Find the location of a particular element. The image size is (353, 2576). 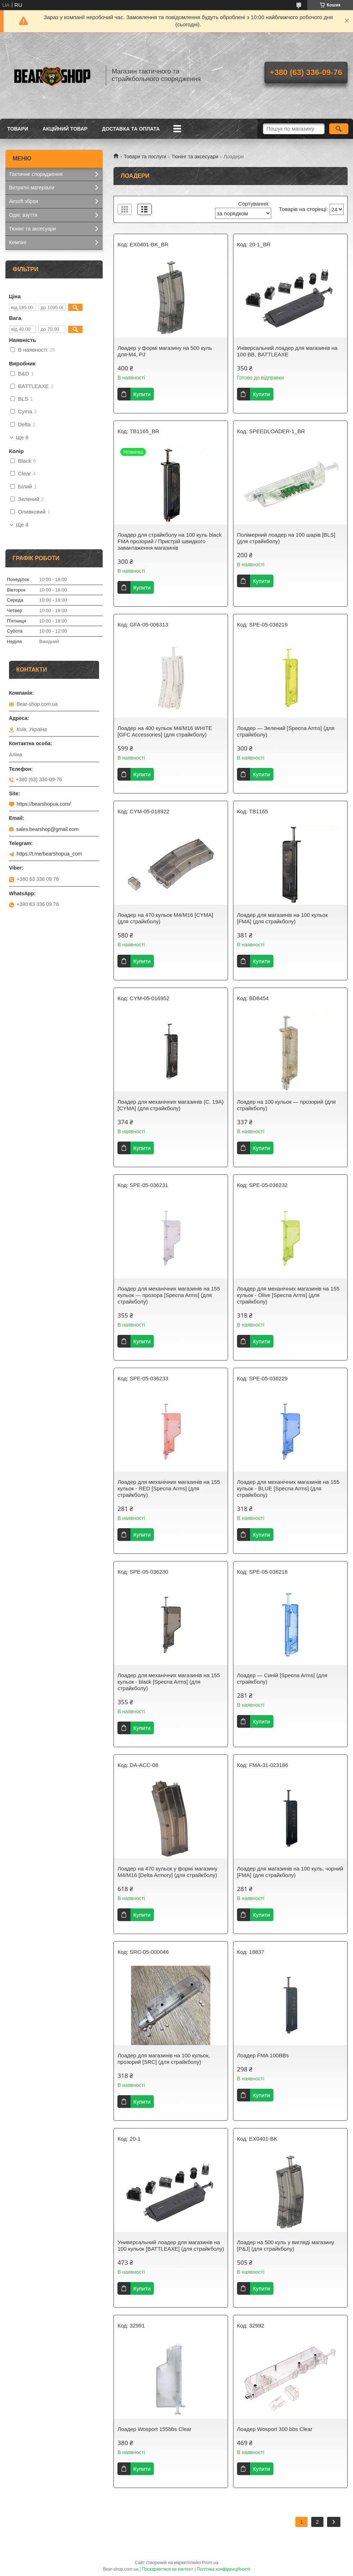

Лоадер для страйкболу на 100 куль black FMA прозорий / Пристрій швидкого завантаження магазинів is located at coordinates (169, 541).